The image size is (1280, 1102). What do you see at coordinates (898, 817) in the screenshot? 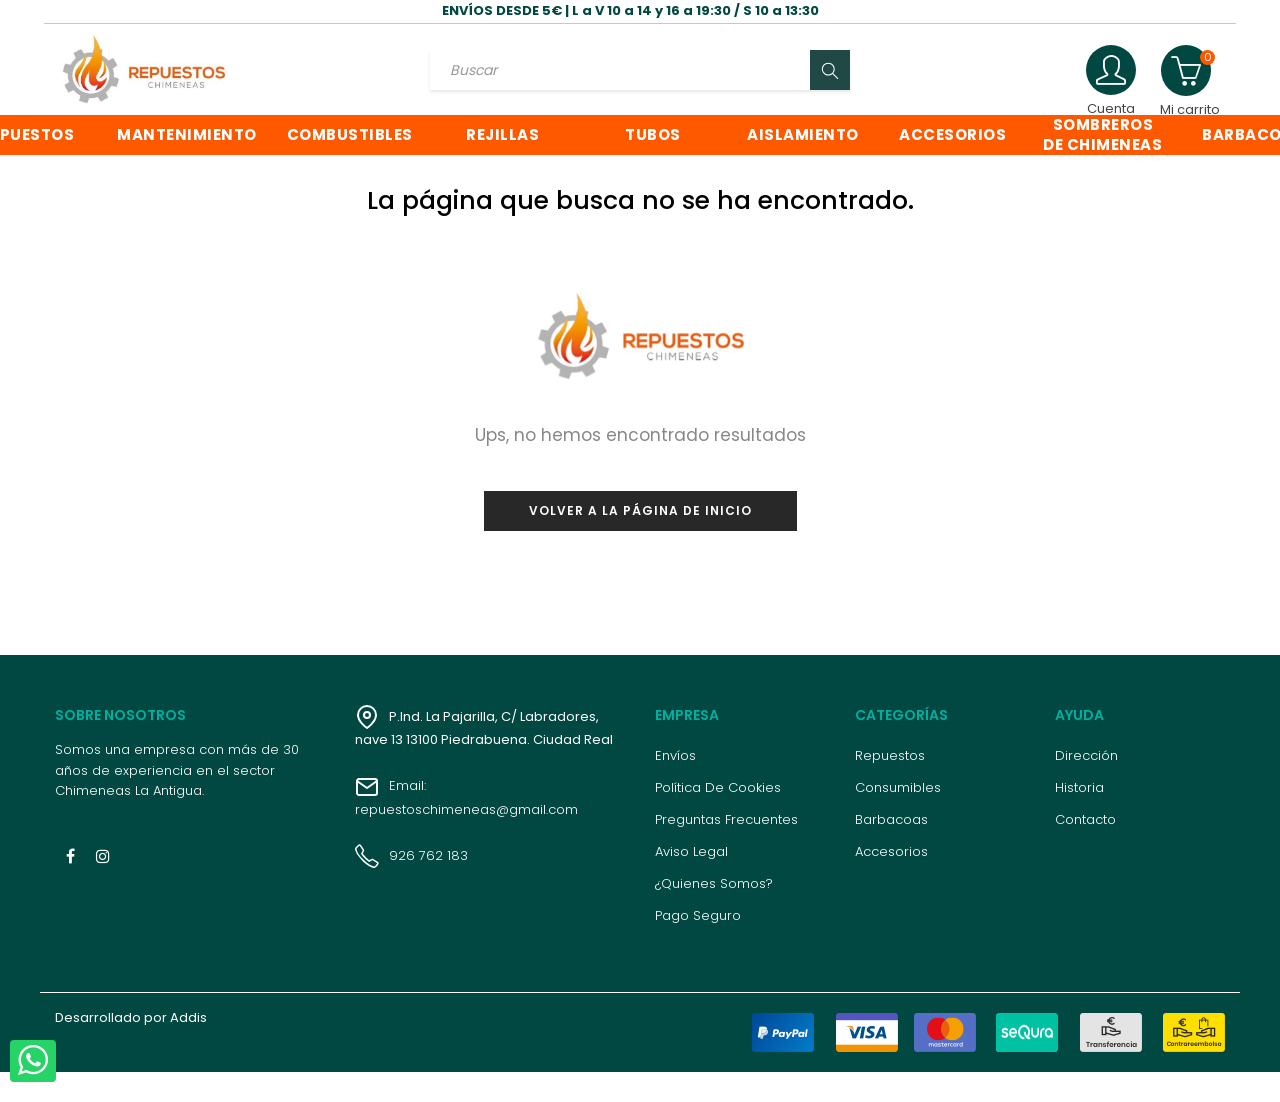
I see `Consumibles` at bounding box center [898, 817].